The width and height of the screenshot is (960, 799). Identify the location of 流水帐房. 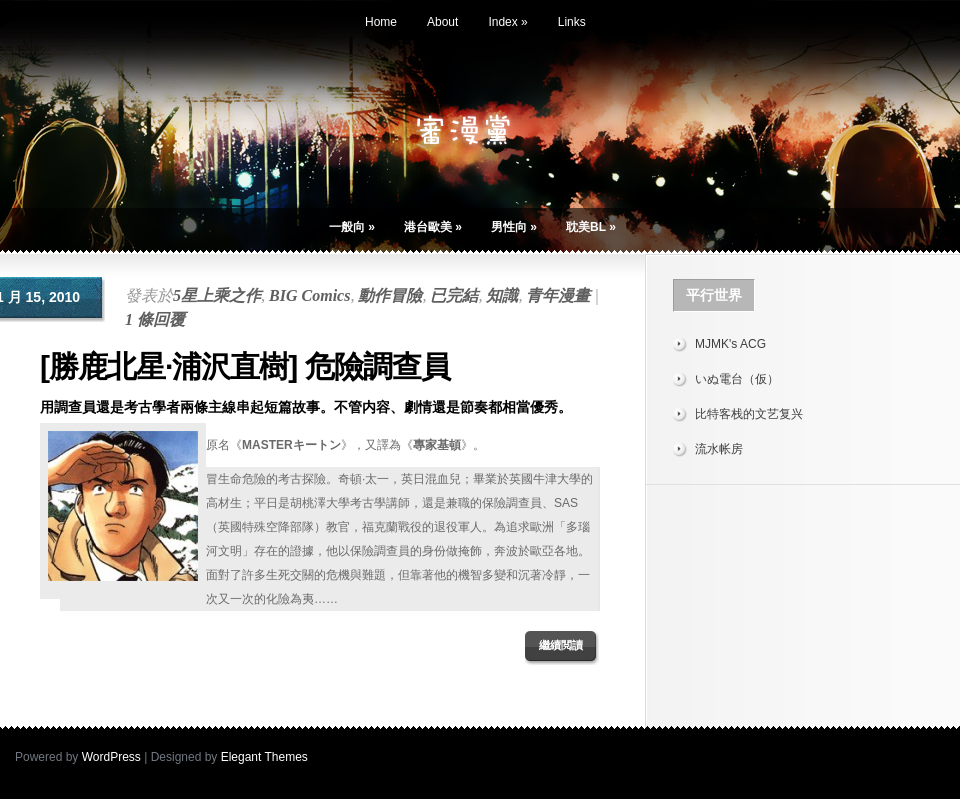
(719, 449).